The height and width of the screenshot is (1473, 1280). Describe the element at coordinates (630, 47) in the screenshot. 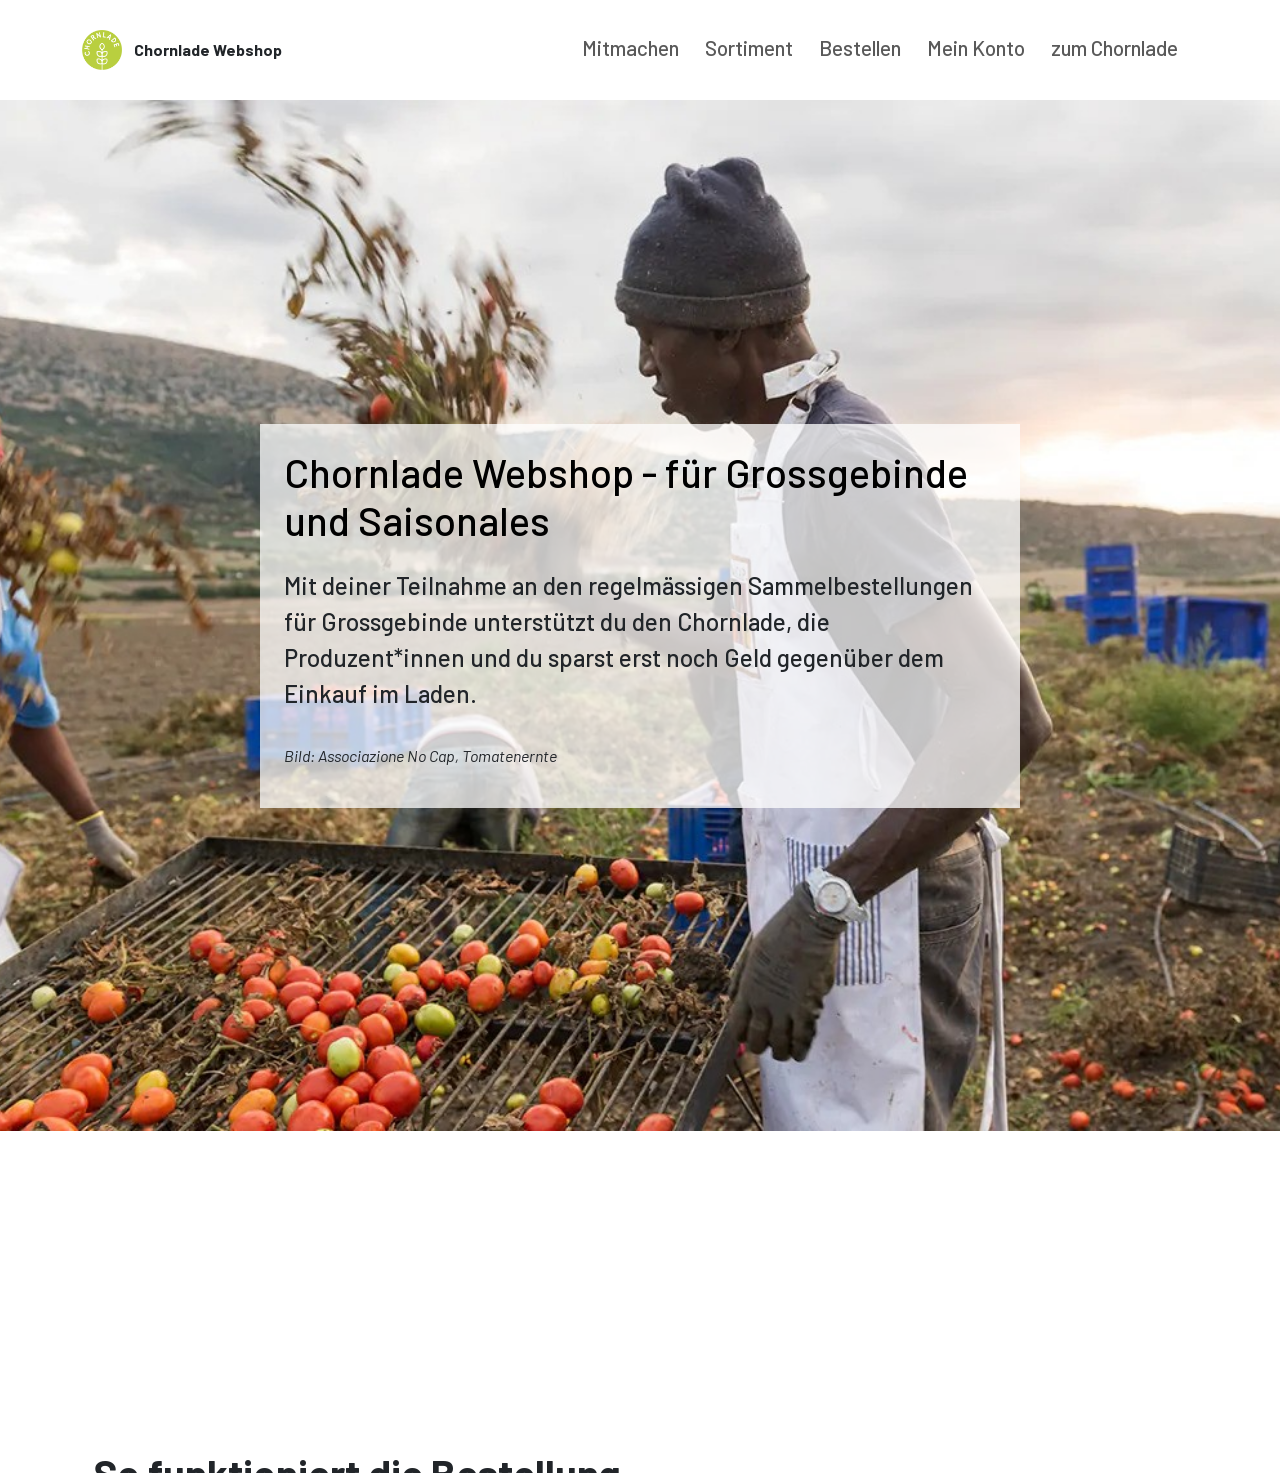

I see `Mitmachen` at that location.